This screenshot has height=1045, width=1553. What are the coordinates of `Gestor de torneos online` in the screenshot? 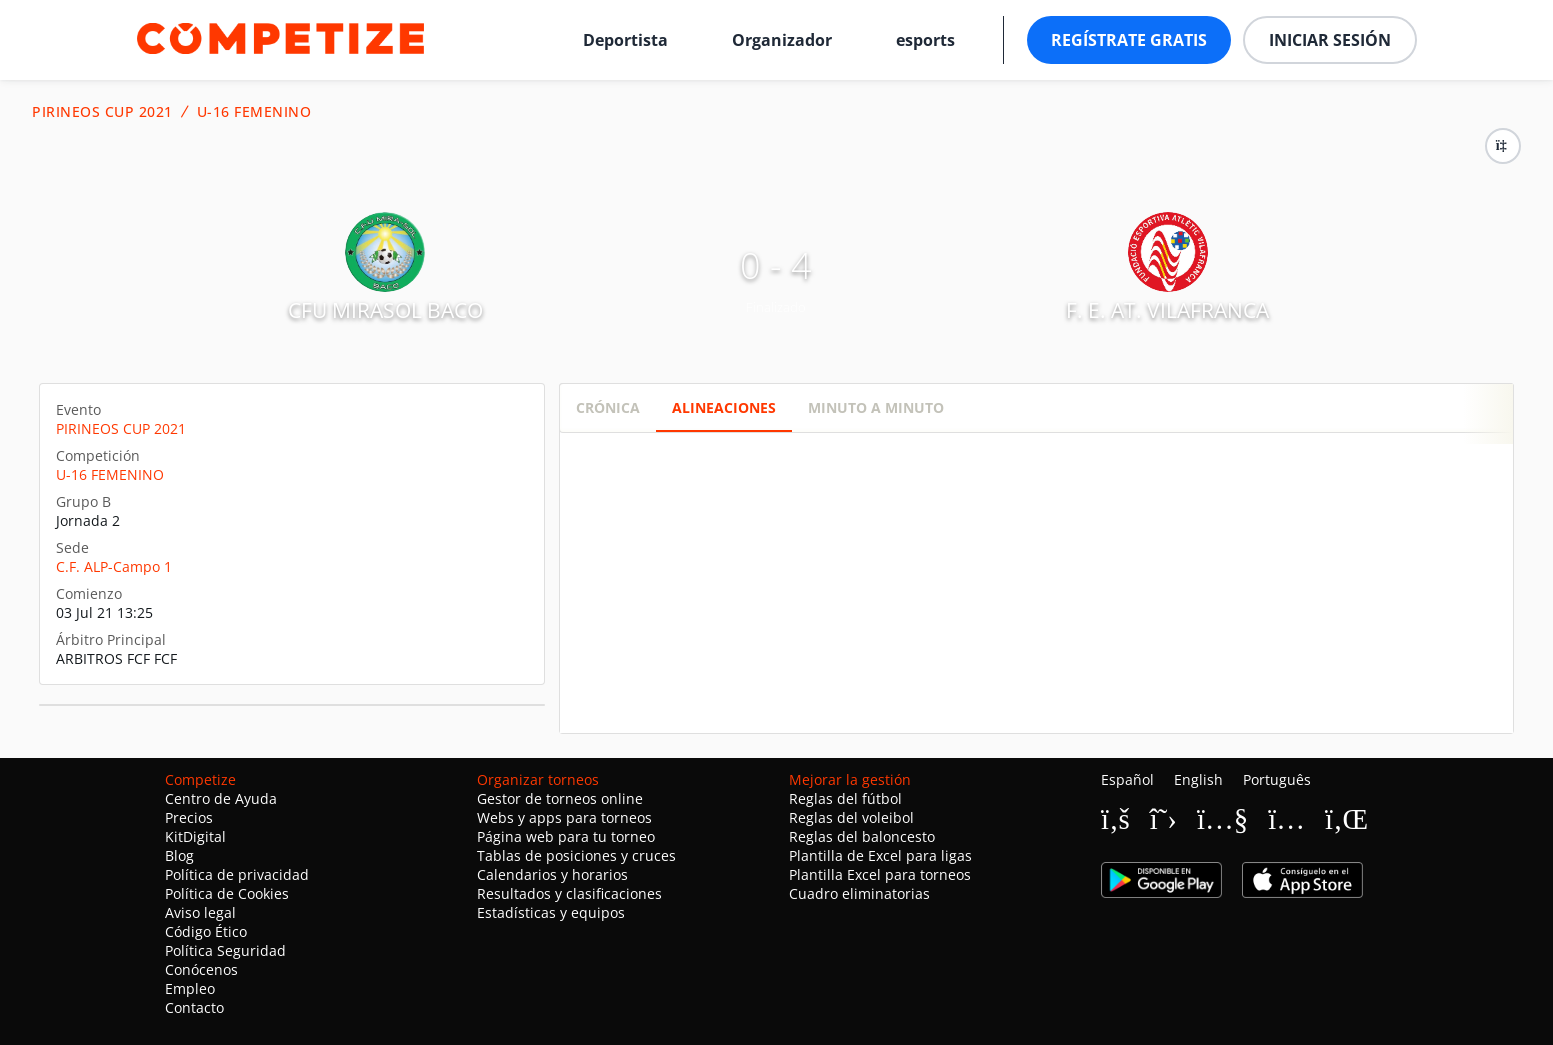 It's located at (560, 798).